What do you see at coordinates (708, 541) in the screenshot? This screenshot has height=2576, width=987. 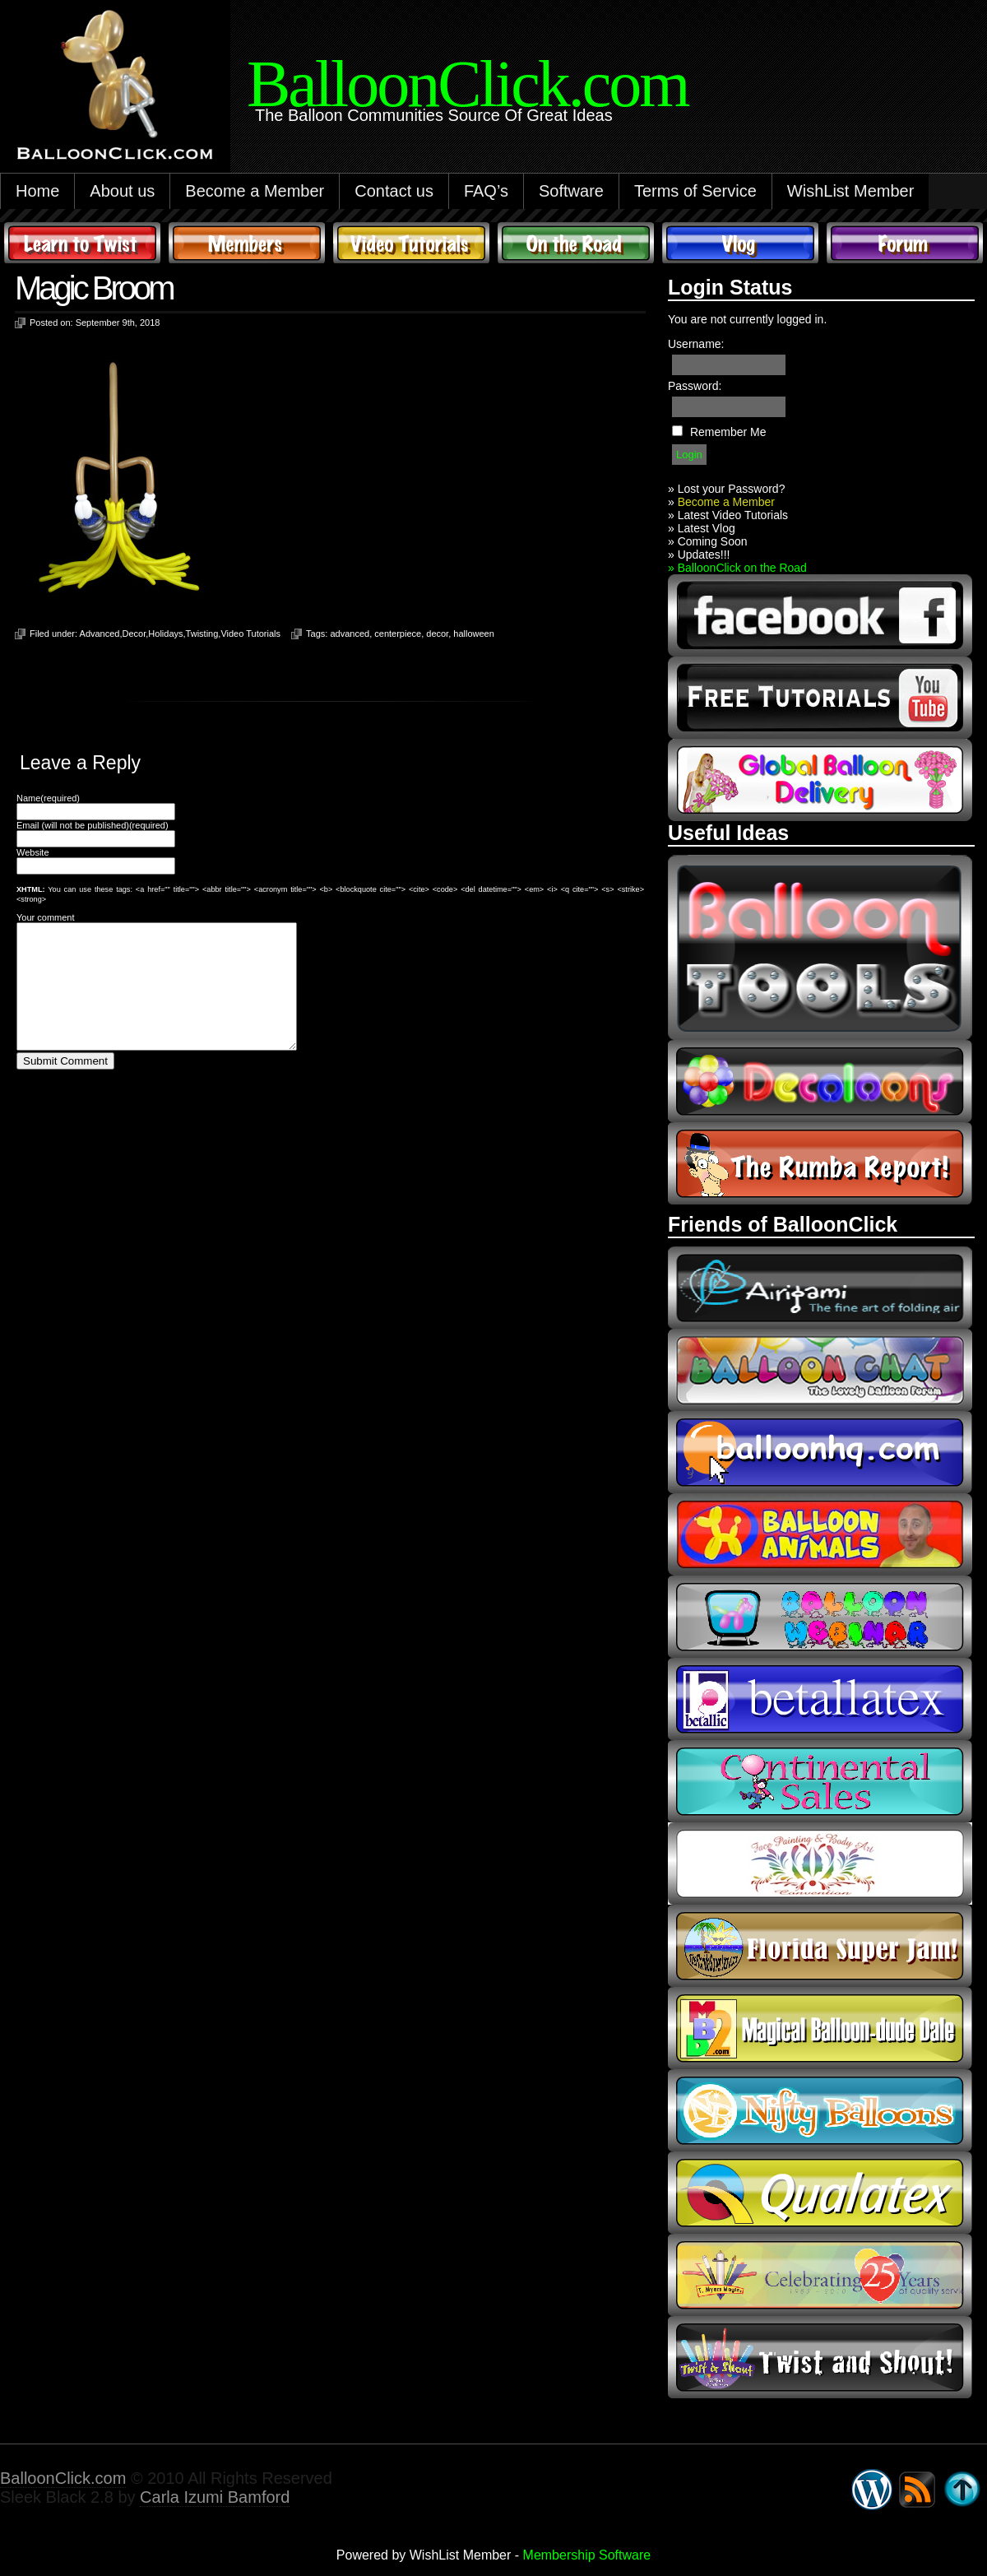 I see `» Coming Soon` at bounding box center [708, 541].